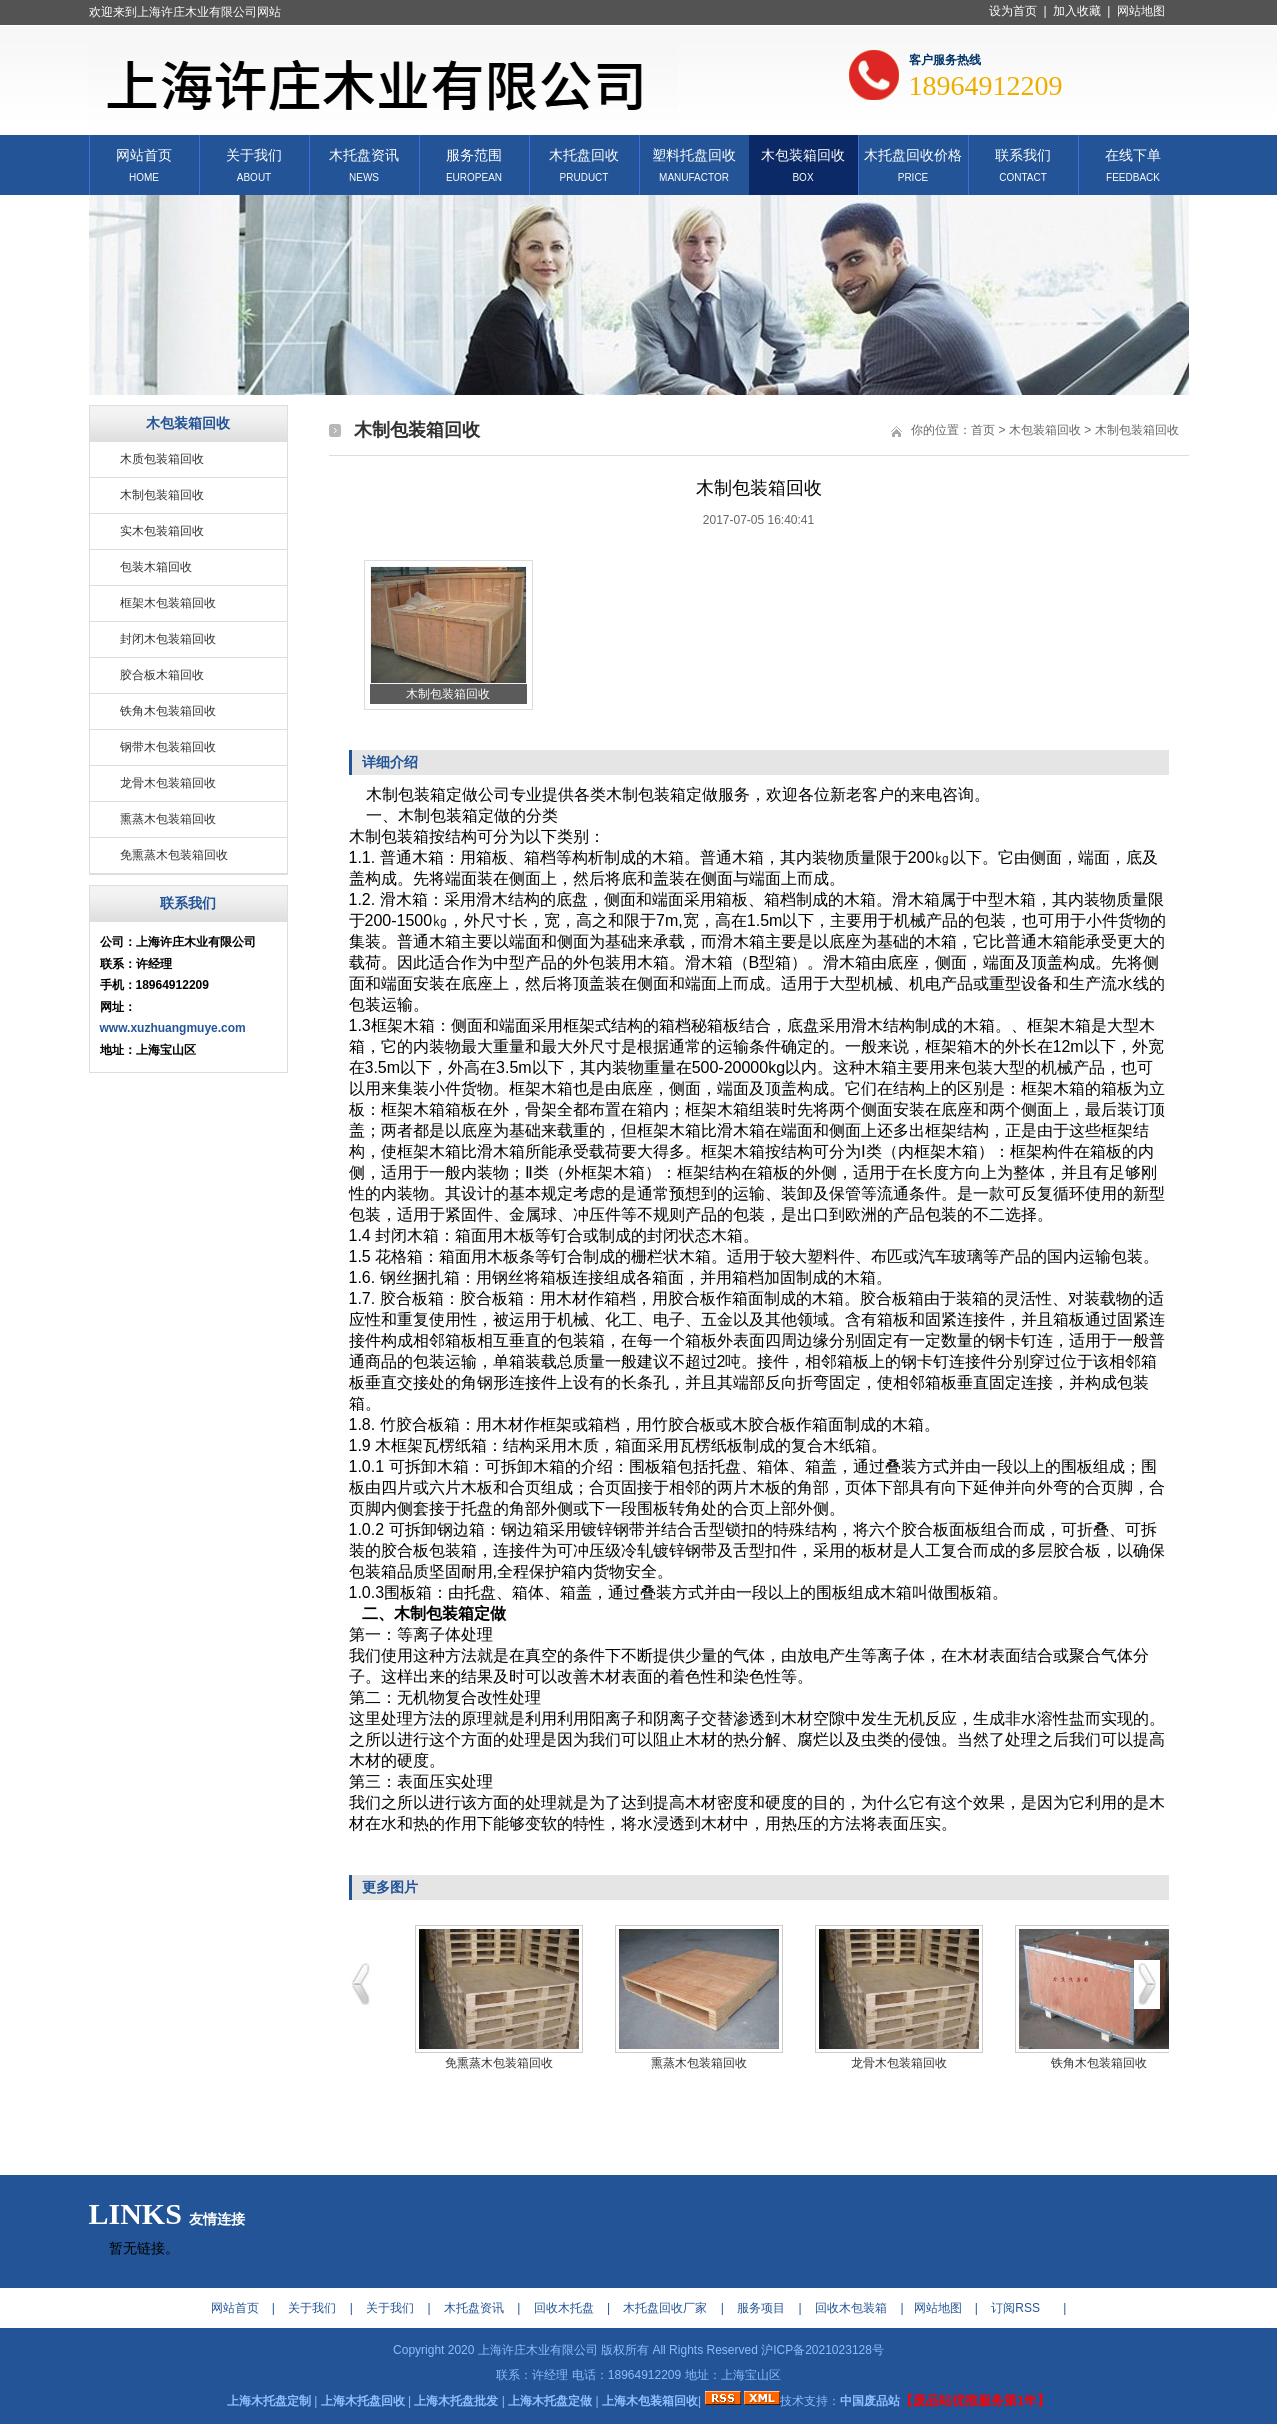 Image resolution: width=1277 pixels, height=2424 pixels. What do you see at coordinates (173, 1028) in the screenshot?
I see `www.xuzhuangmuye.com` at bounding box center [173, 1028].